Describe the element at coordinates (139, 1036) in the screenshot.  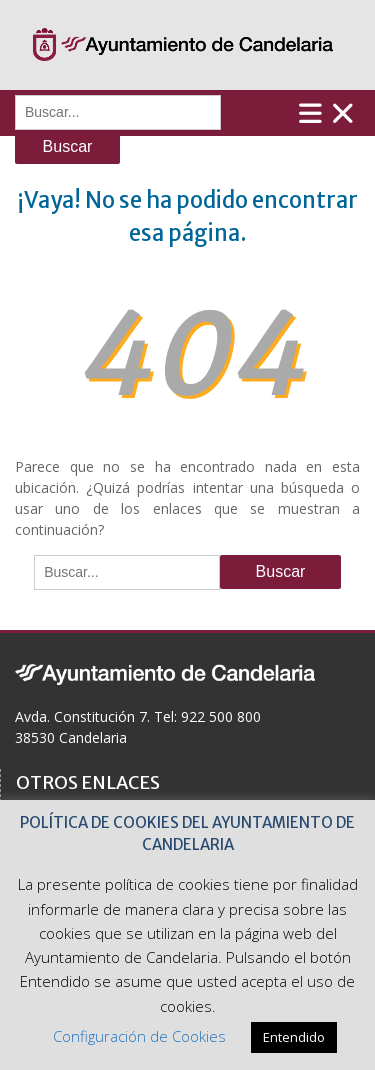
I see `Configuración de Cookies [button]` at that location.